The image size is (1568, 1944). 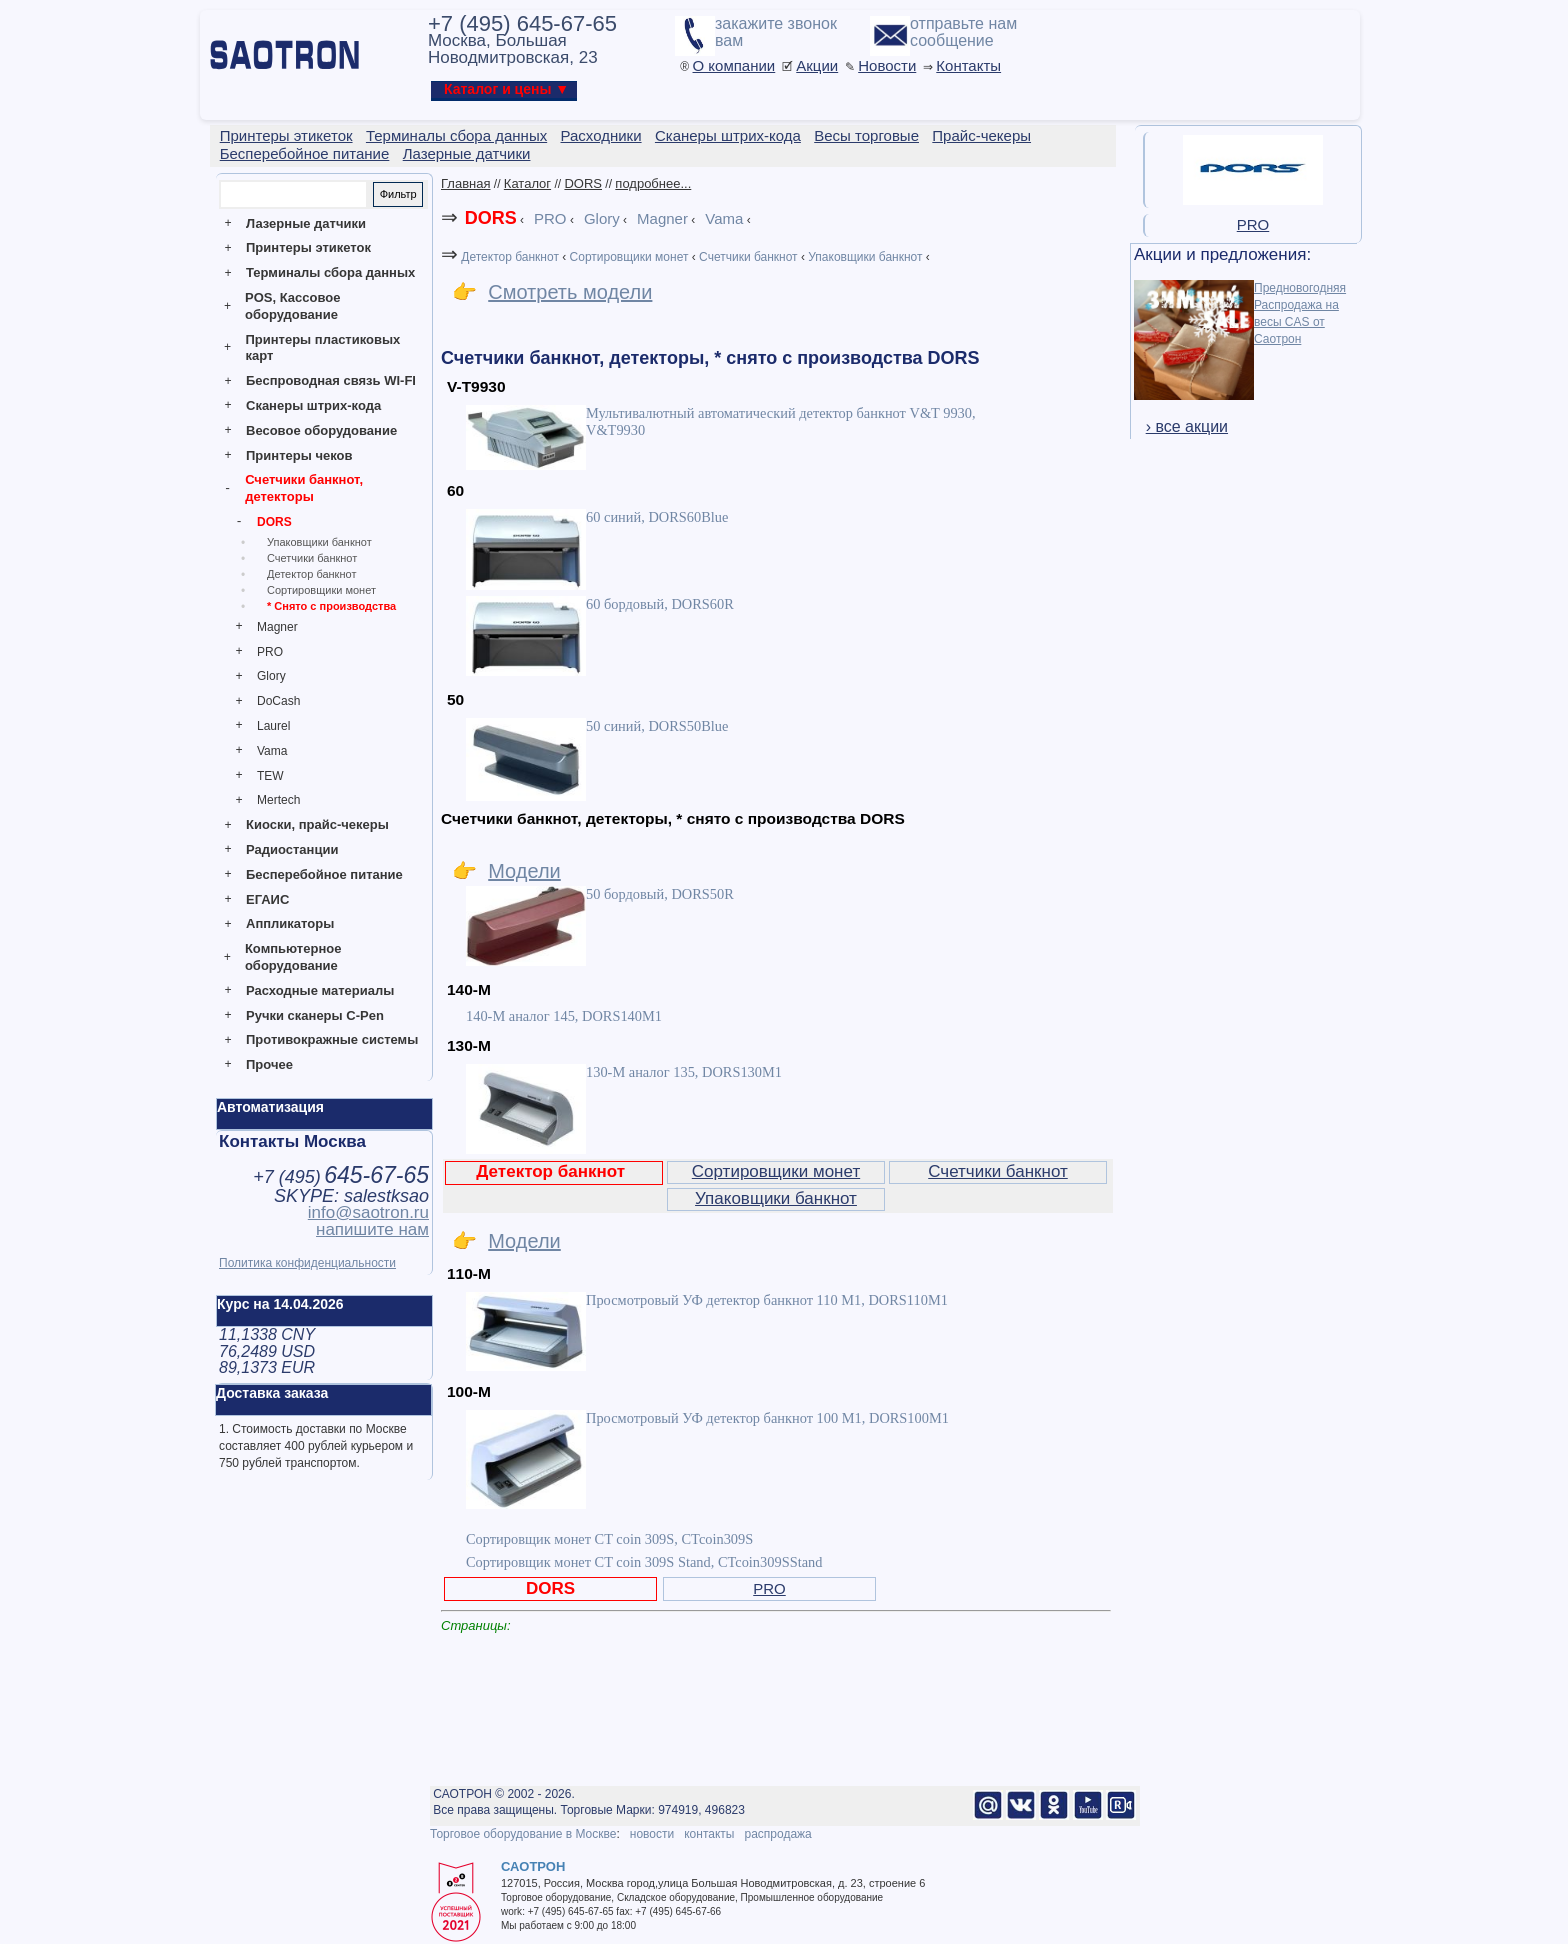 I want to click on Счетчики банкнот, so click(x=312, y=558).